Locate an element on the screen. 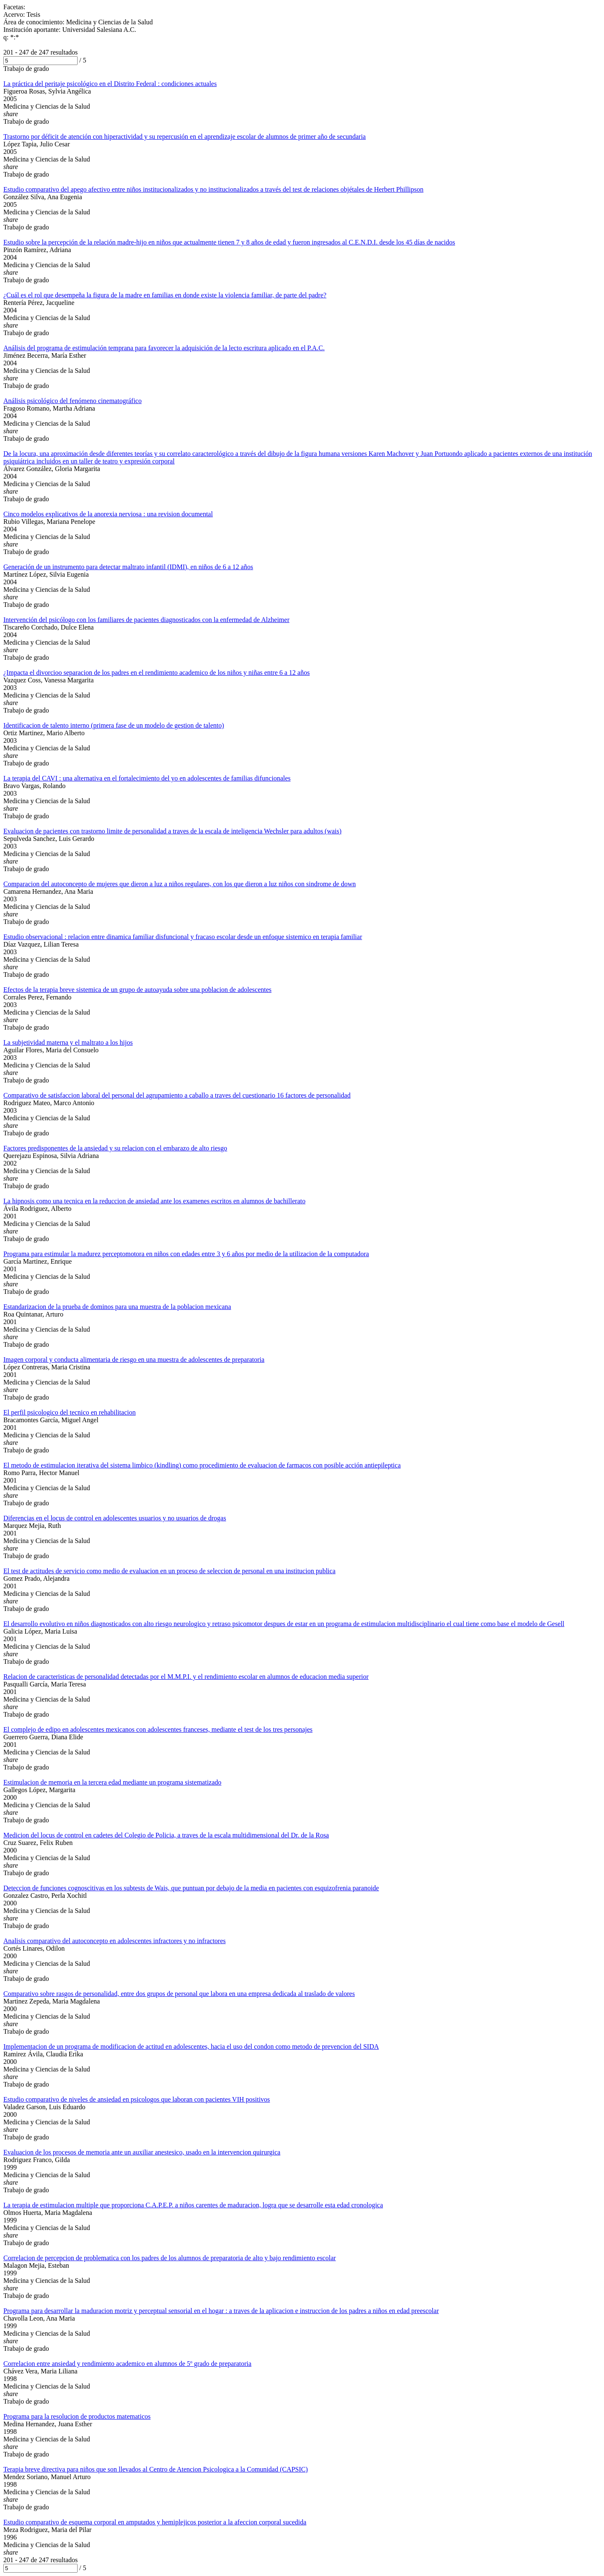  Estudio comparativo de niveles de ansiedad en psicologos que laboran con pacientes VIH positivos is located at coordinates (136, 2099).